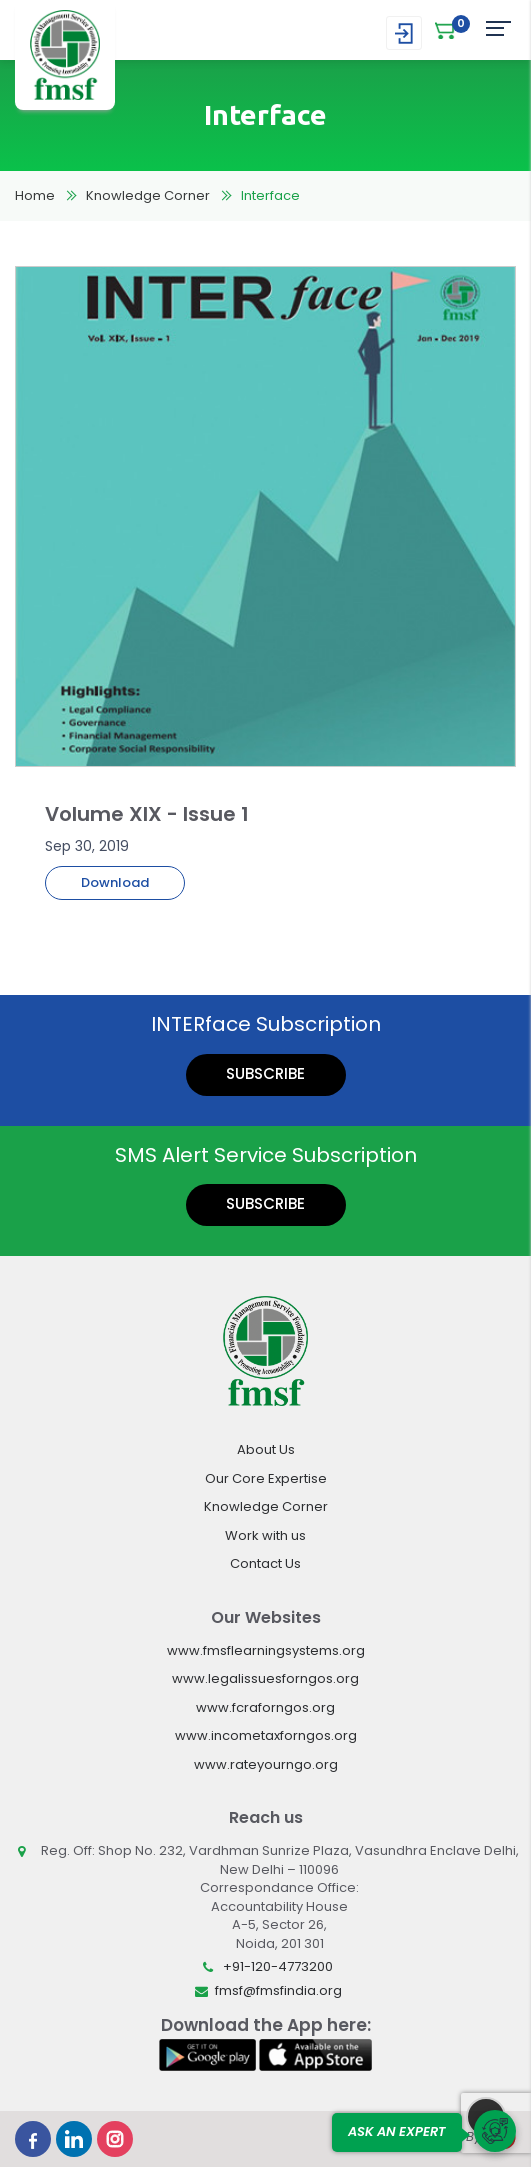 This screenshot has height=2167, width=531. I want to click on Our Core Expertise, so click(266, 1478).